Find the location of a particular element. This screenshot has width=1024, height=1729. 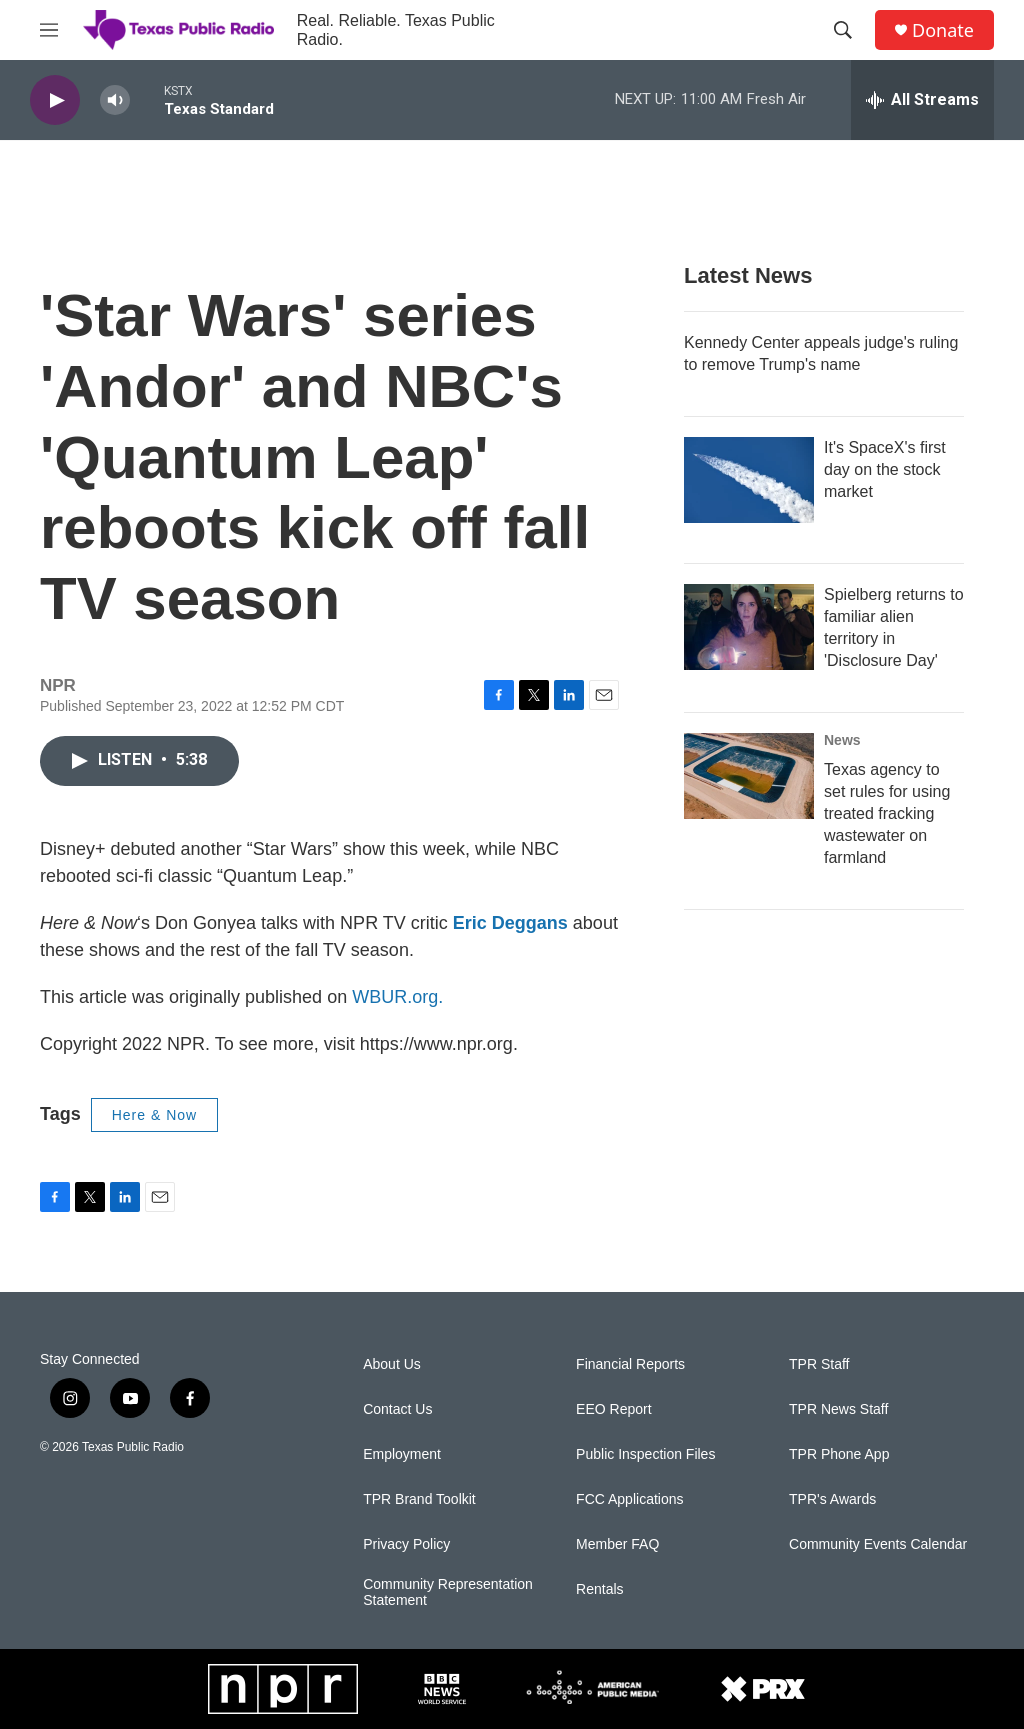

Member FAQ is located at coordinates (617, 1544).